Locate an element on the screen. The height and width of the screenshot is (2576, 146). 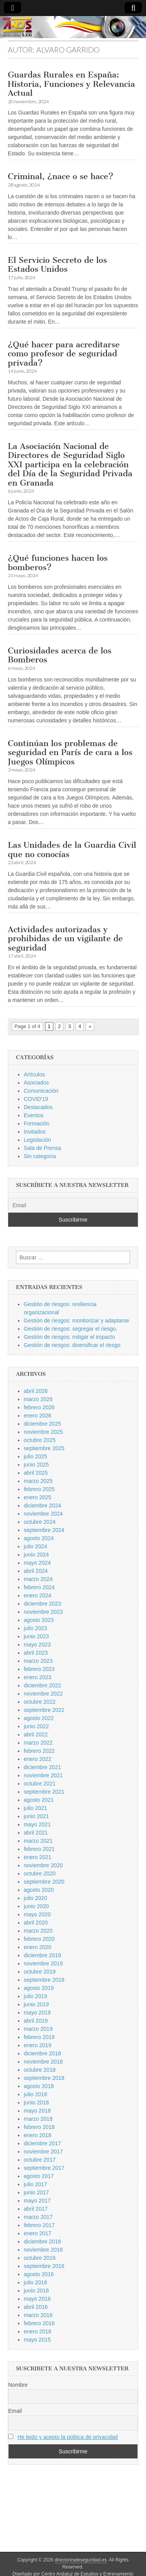
junio 2021 is located at coordinates (36, 1816).